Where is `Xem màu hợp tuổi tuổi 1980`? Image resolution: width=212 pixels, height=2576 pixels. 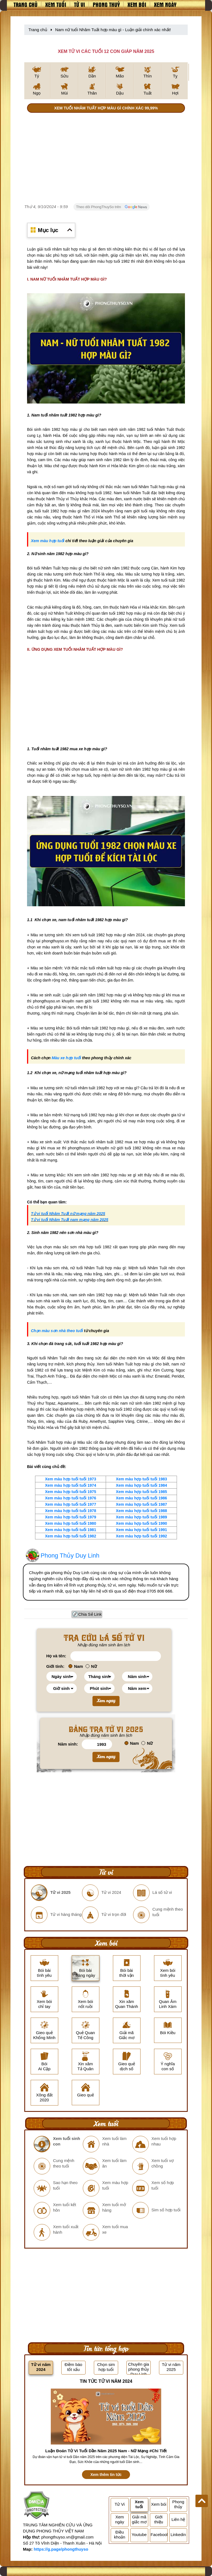
Xem màu hợp tuổi tuổi 1980 is located at coordinates (70, 1523).